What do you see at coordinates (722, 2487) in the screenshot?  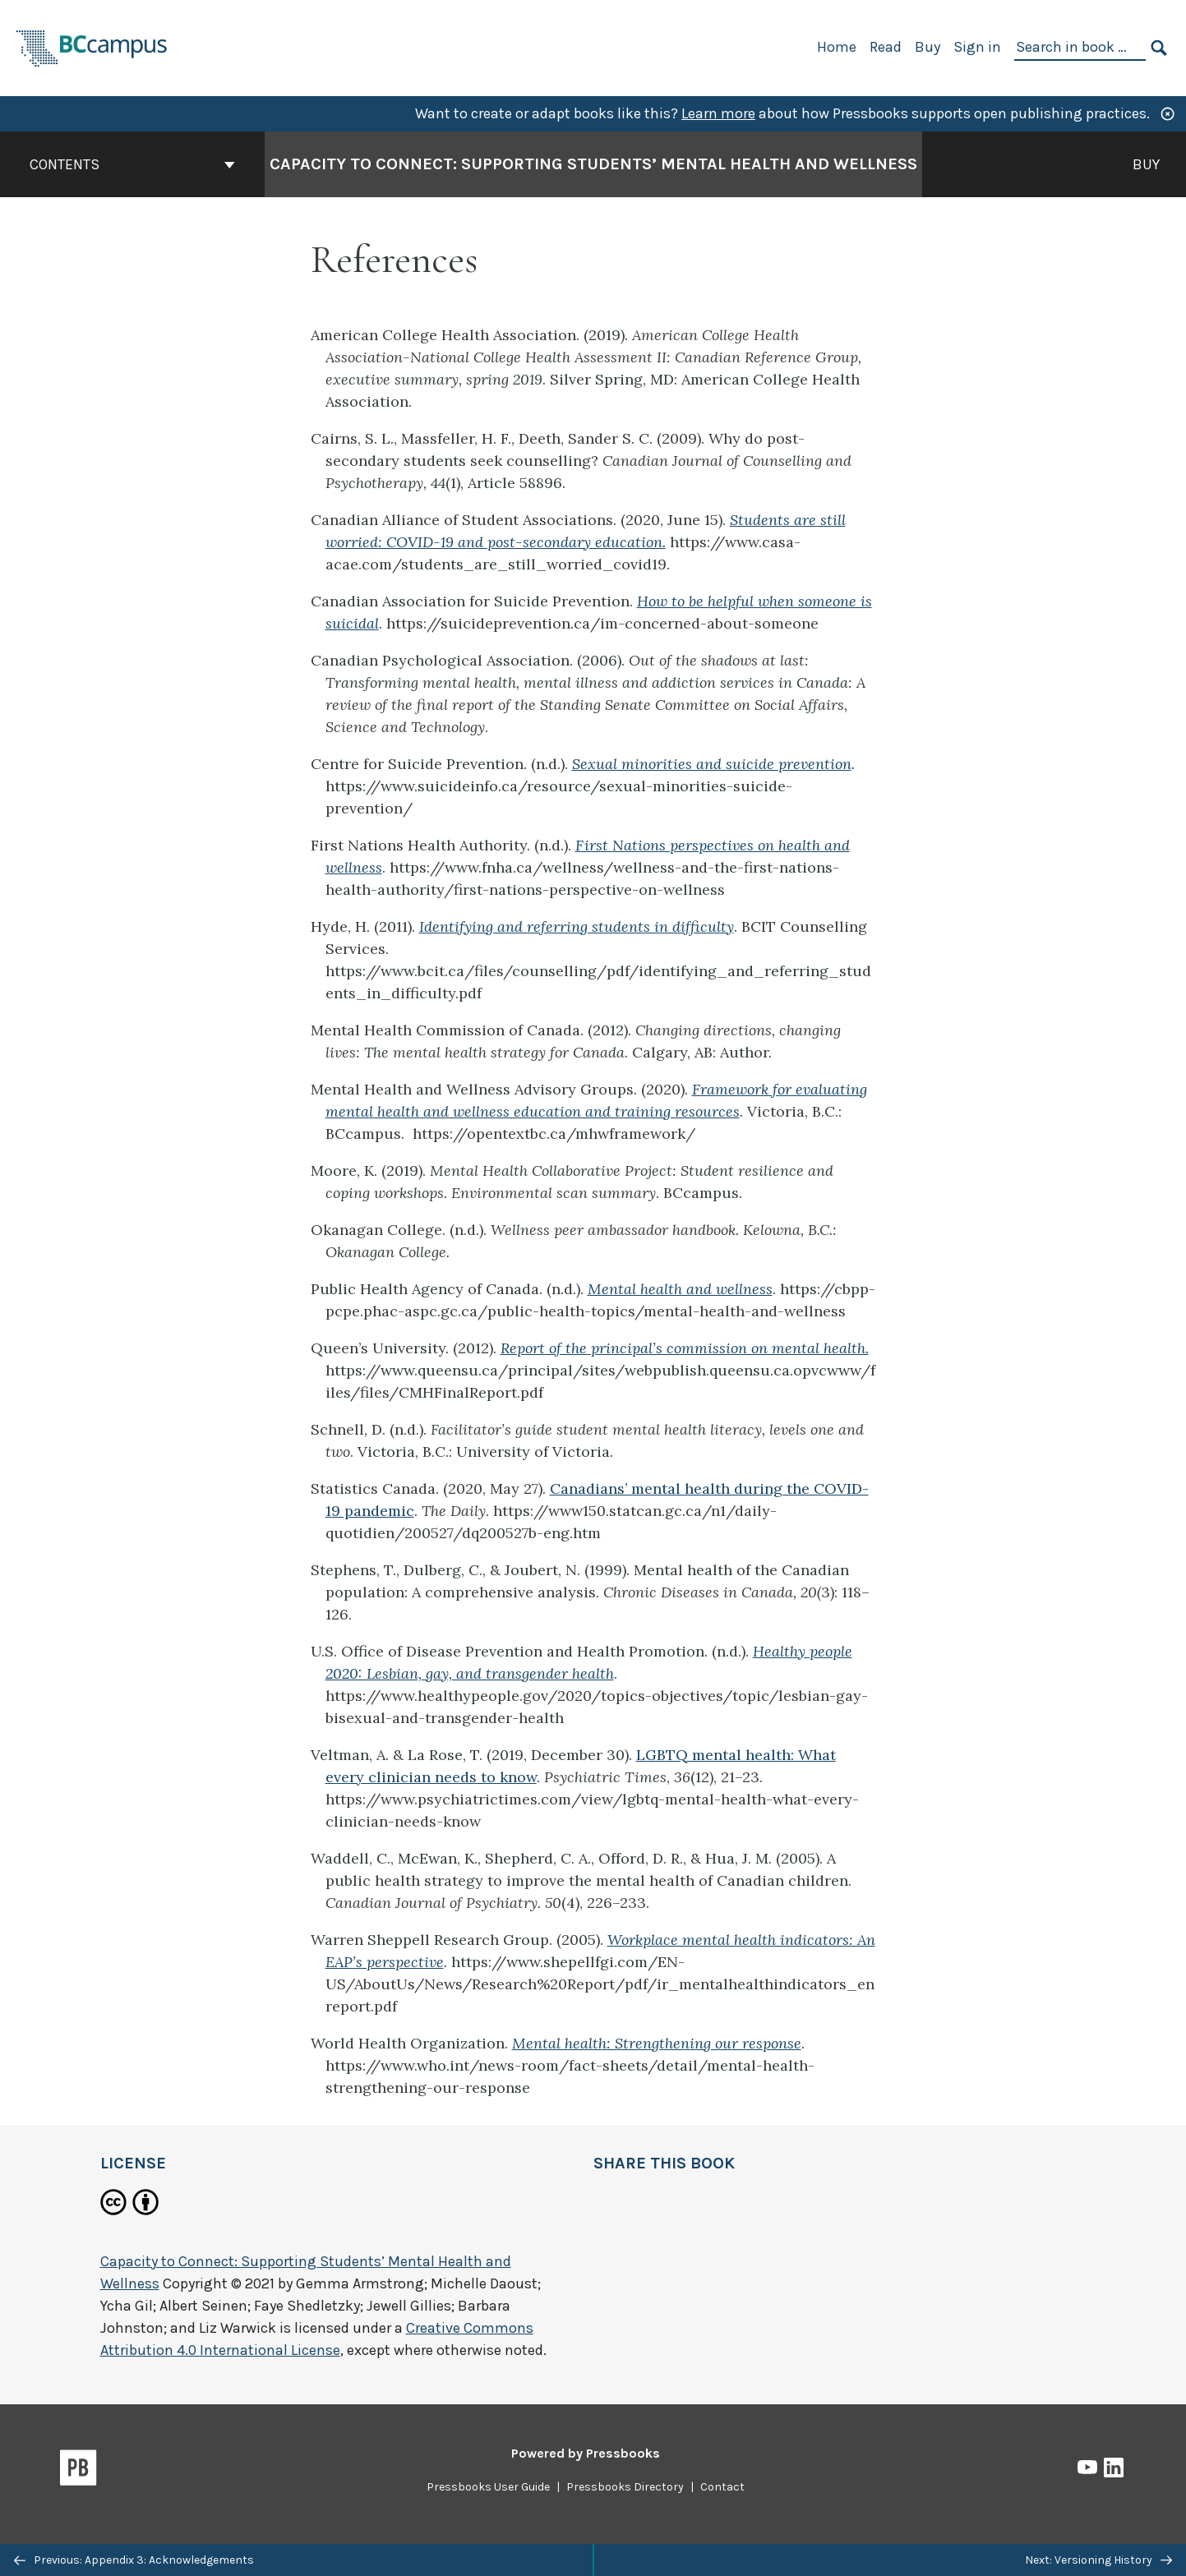 I see `Contact` at bounding box center [722, 2487].